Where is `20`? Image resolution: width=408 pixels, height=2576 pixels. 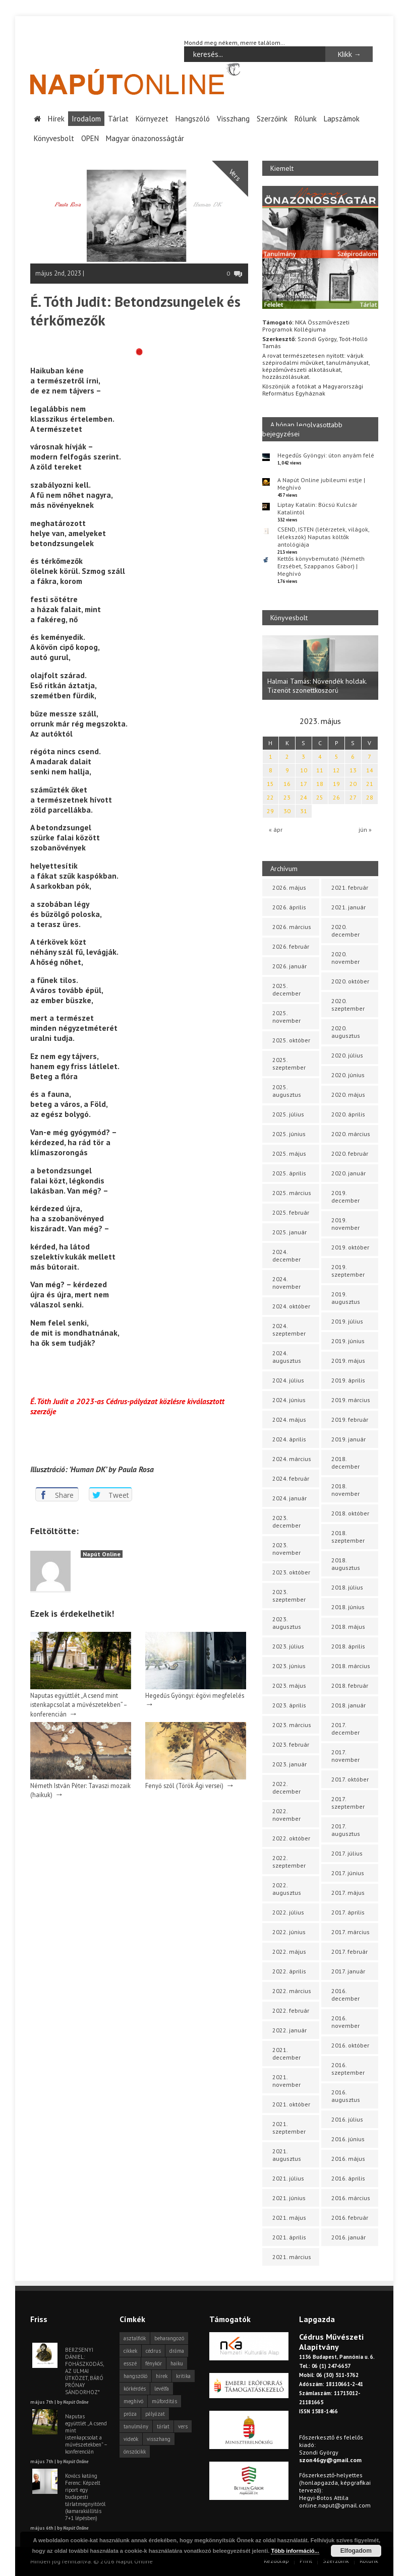
20 is located at coordinates (353, 783).